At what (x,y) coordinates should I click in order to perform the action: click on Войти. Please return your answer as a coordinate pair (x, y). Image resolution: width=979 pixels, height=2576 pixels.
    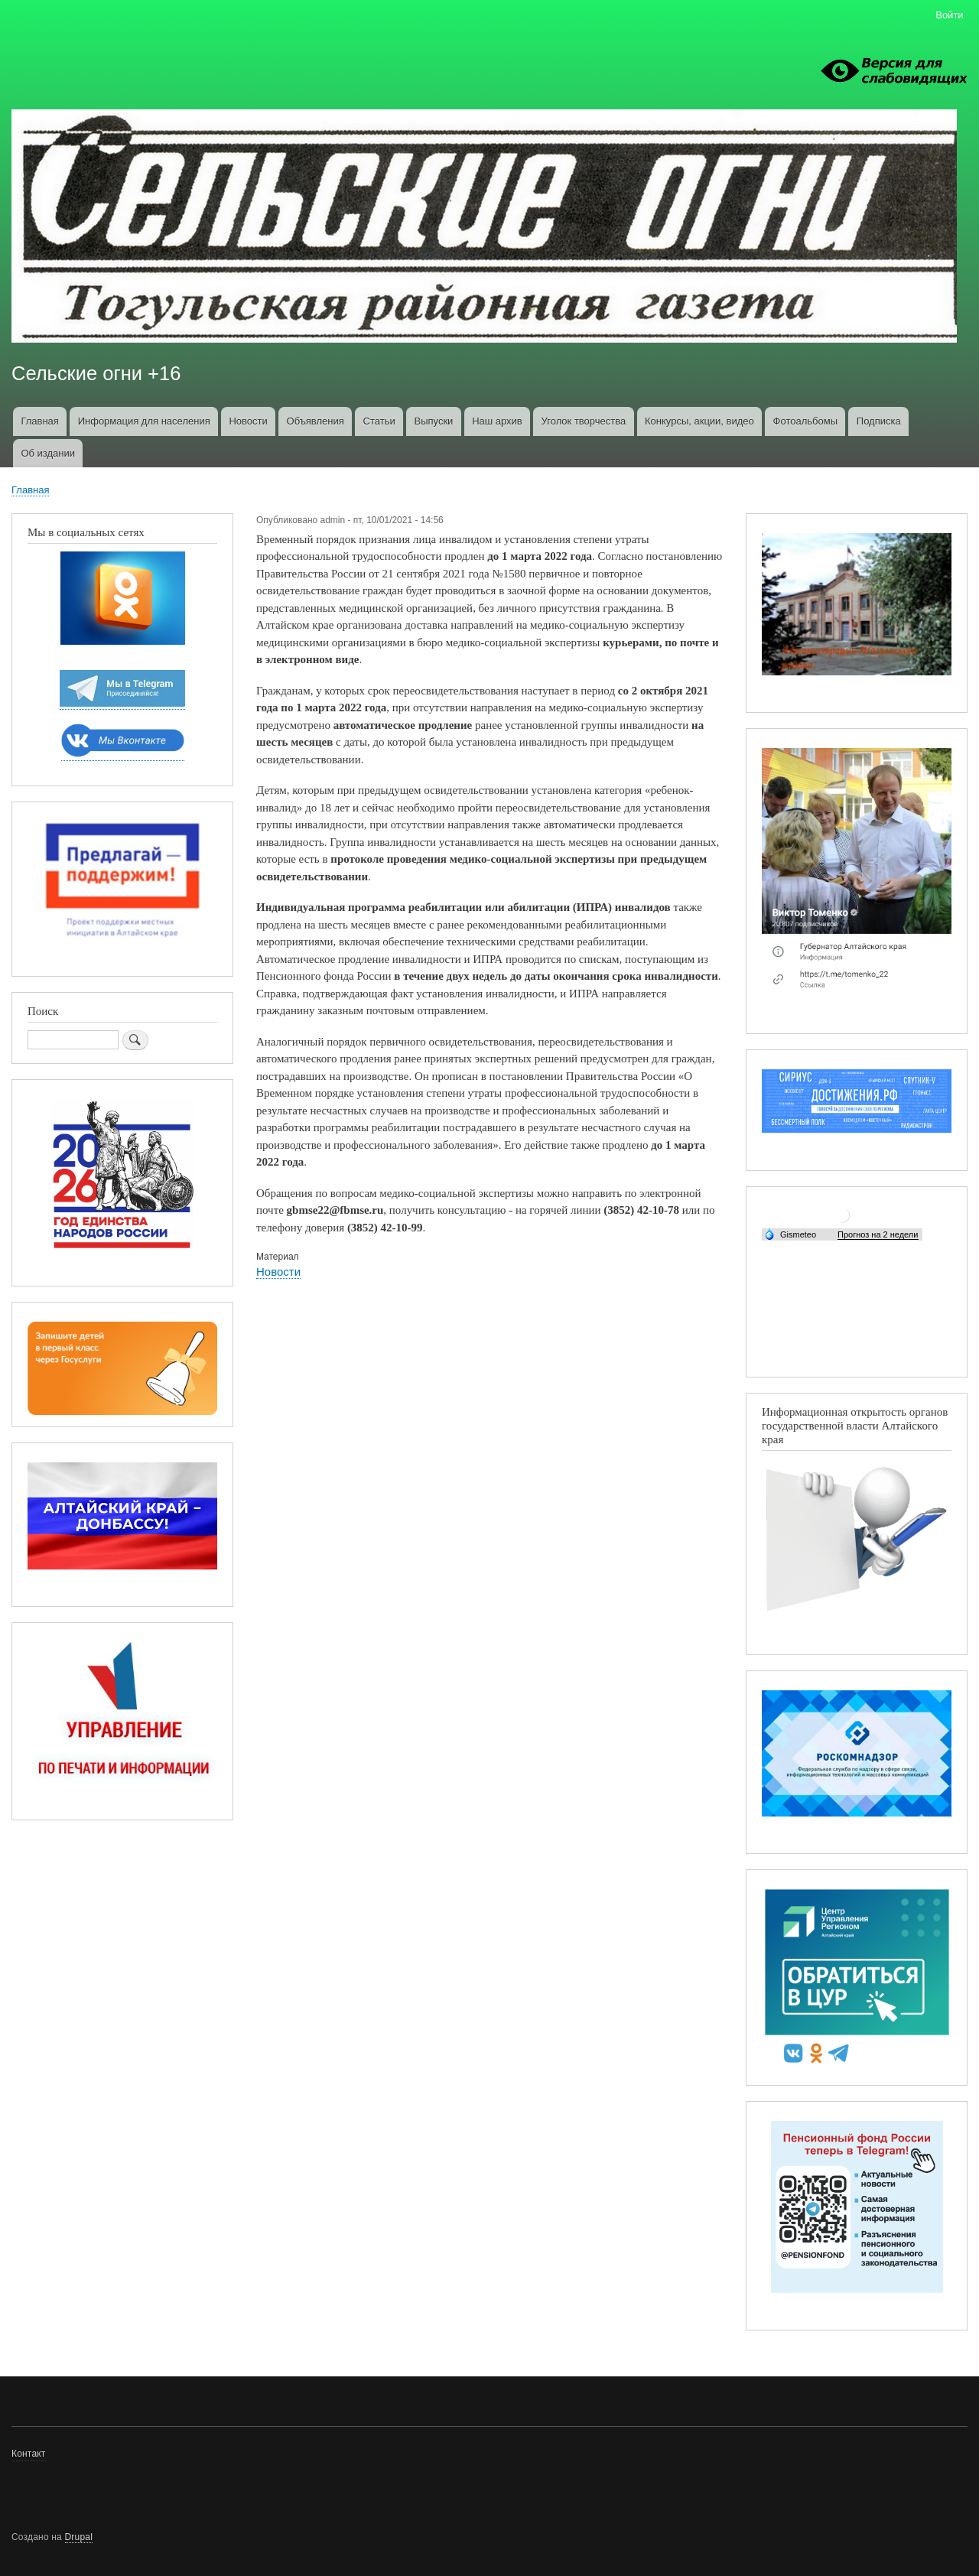
    Looking at the image, I should click on (949, 15).